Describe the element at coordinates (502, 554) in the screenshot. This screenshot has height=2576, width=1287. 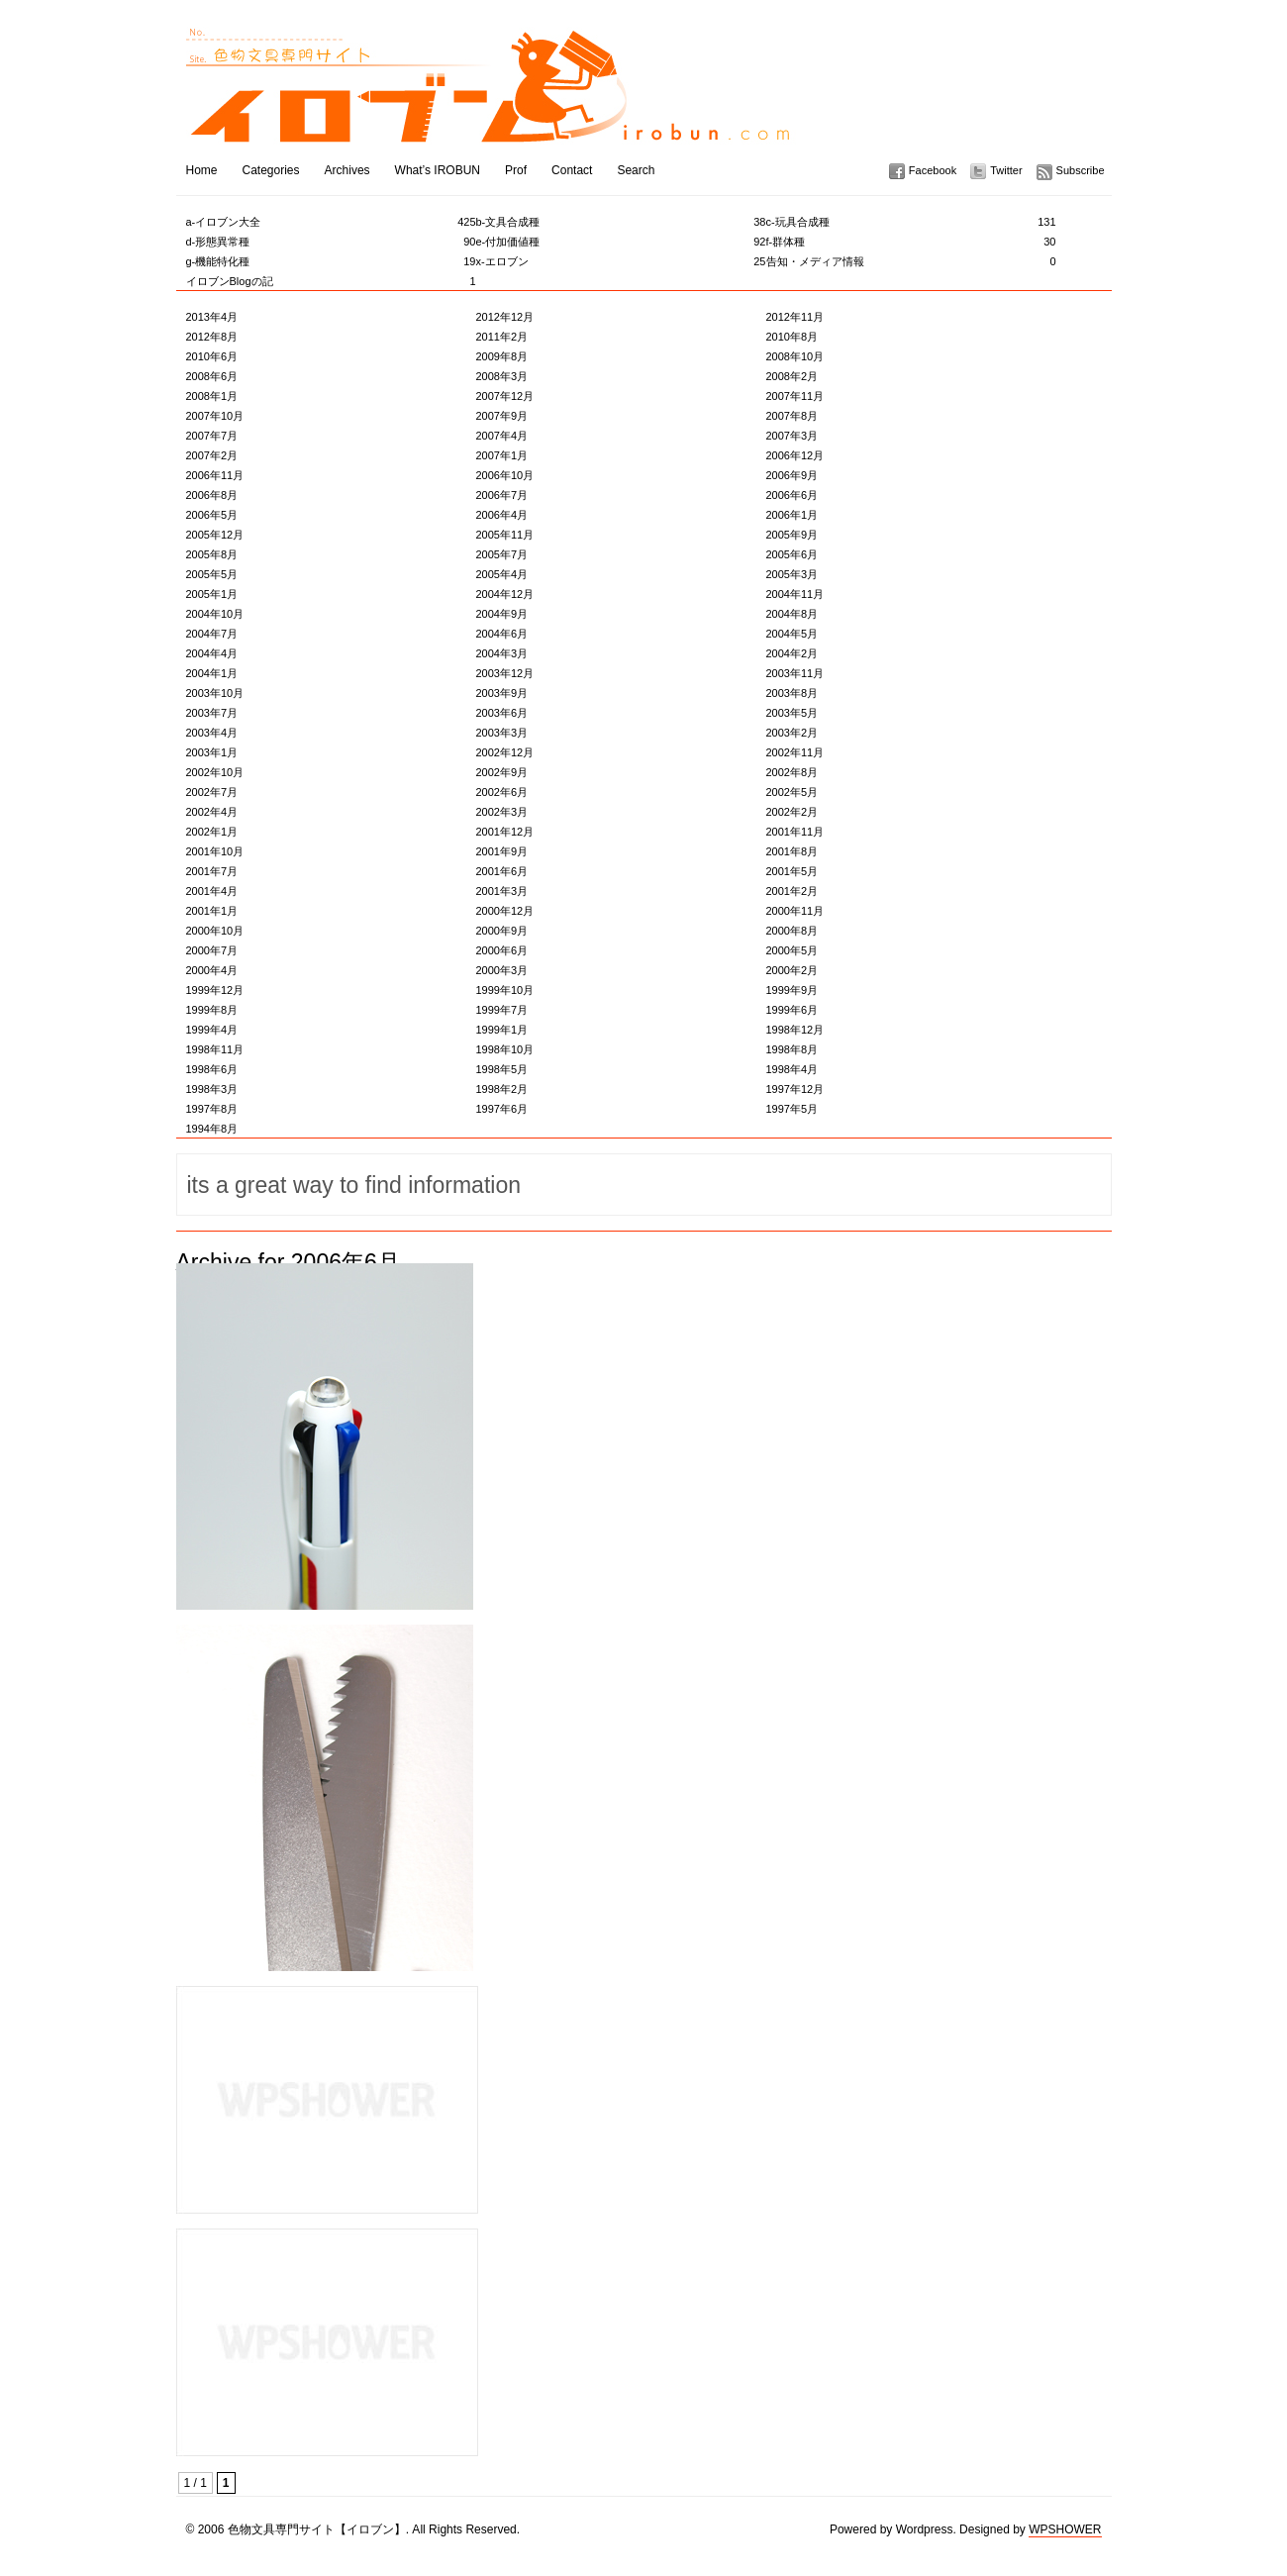
I see `2005年7月` at that location.